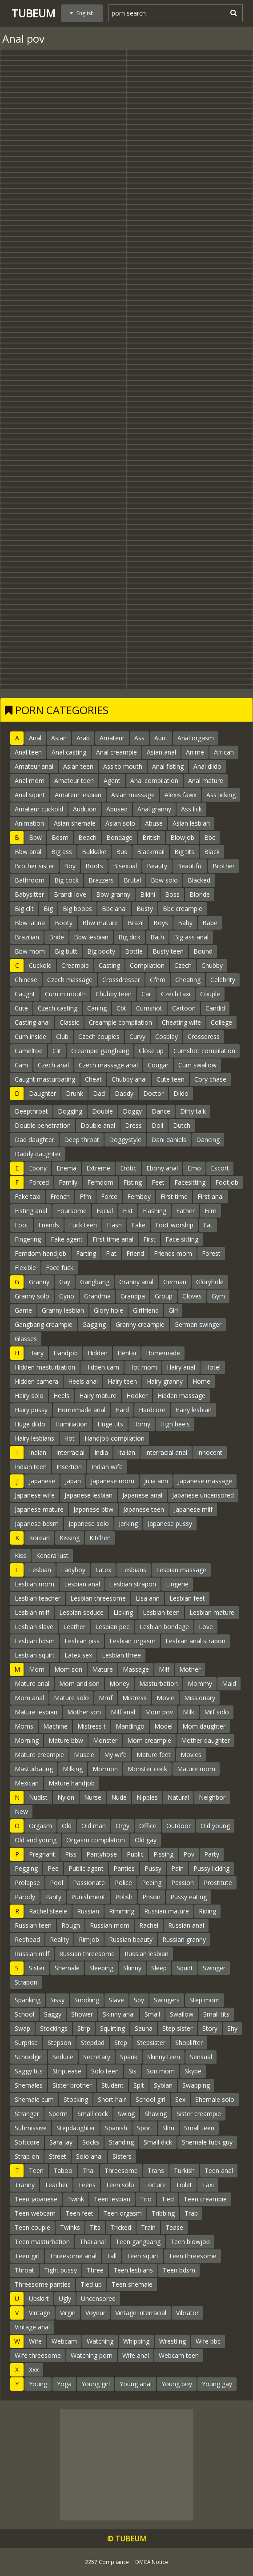  Describe the element at coordinates (110, 1424) in the screenshot. I see `Huge tits` at that location.